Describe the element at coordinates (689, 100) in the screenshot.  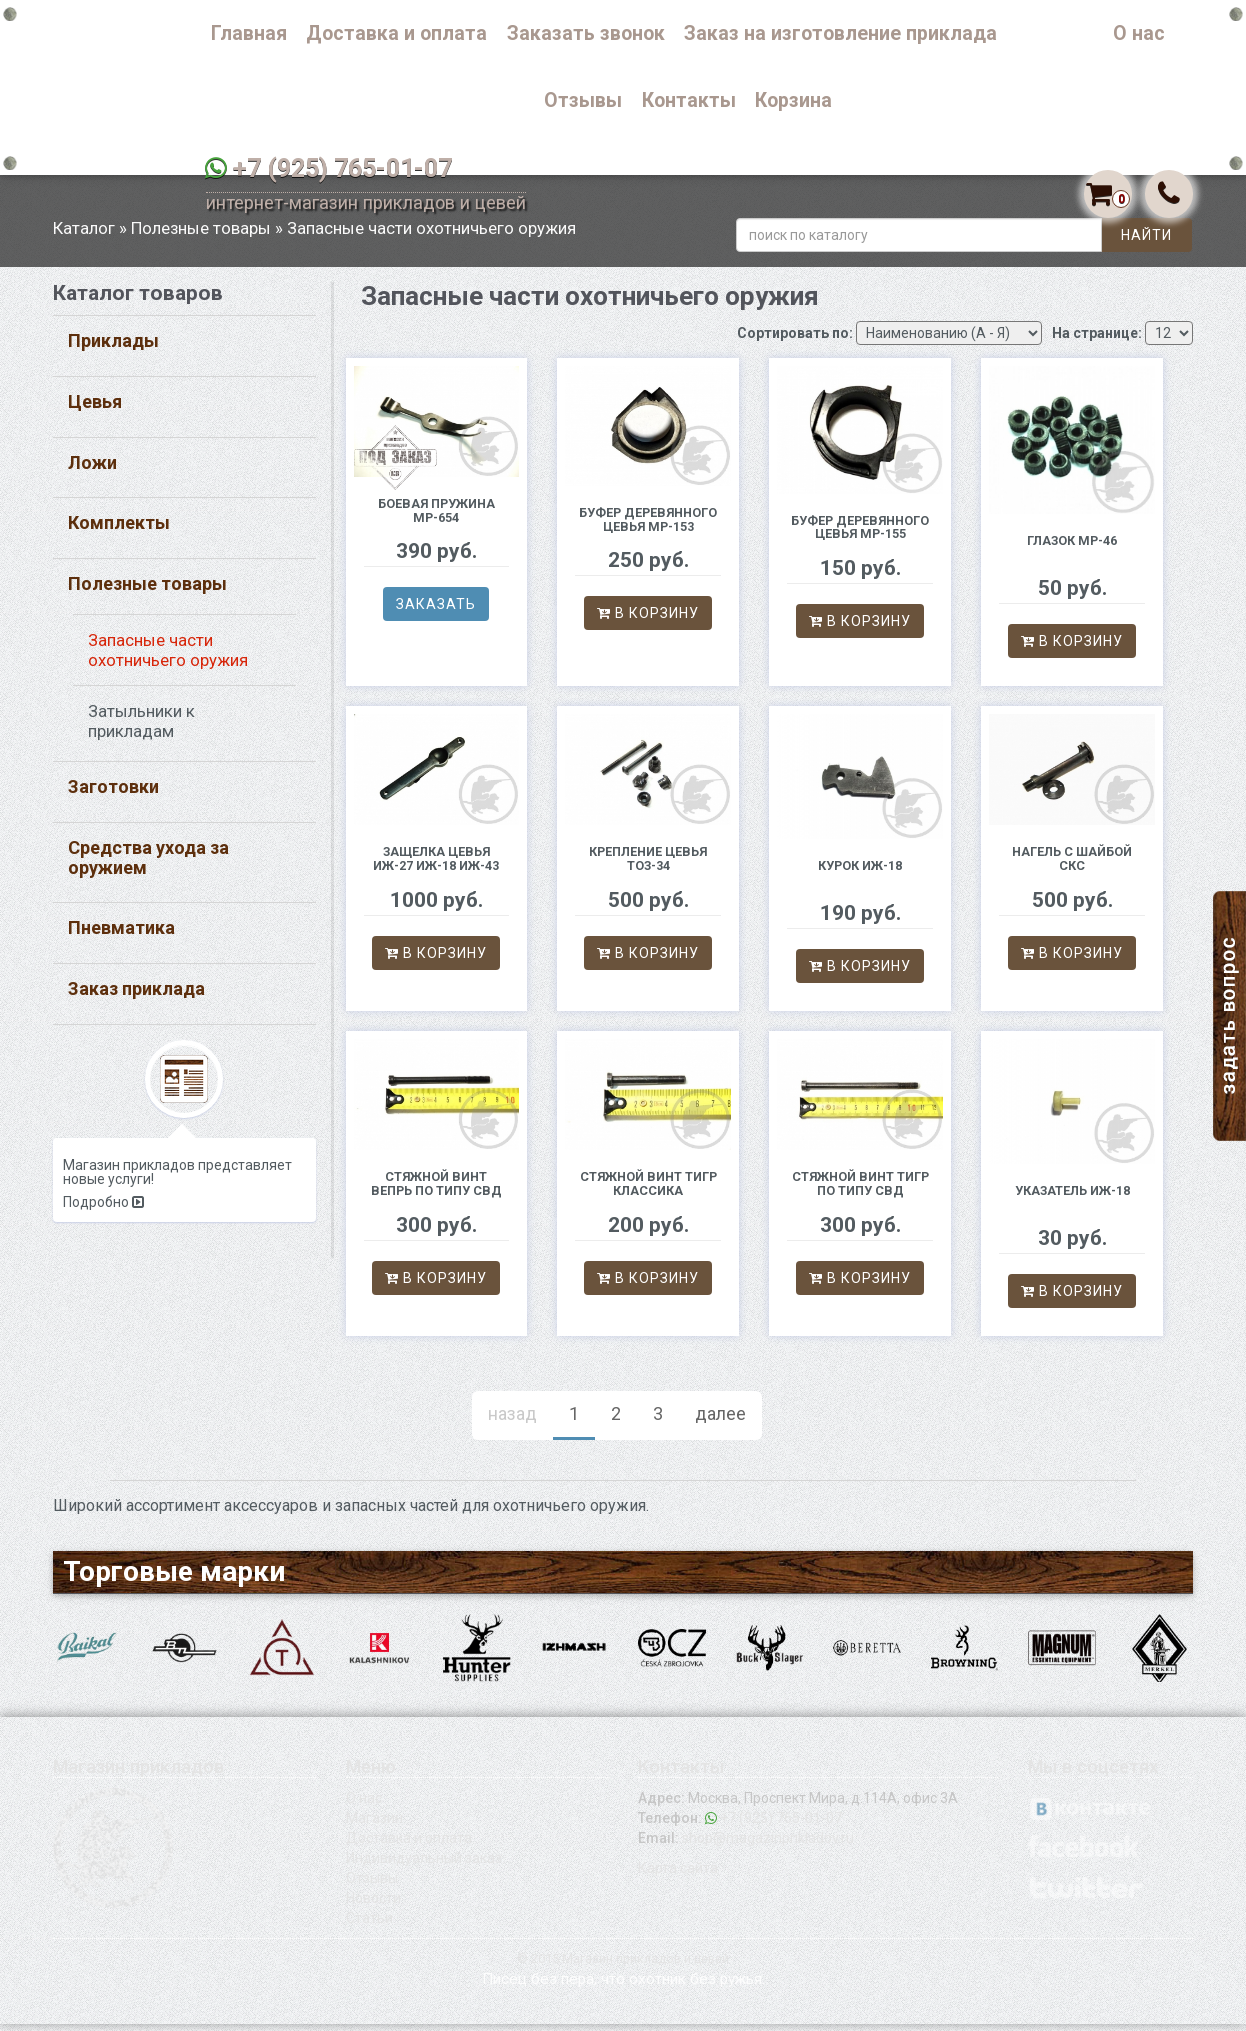
I see `Контакты` at that location.